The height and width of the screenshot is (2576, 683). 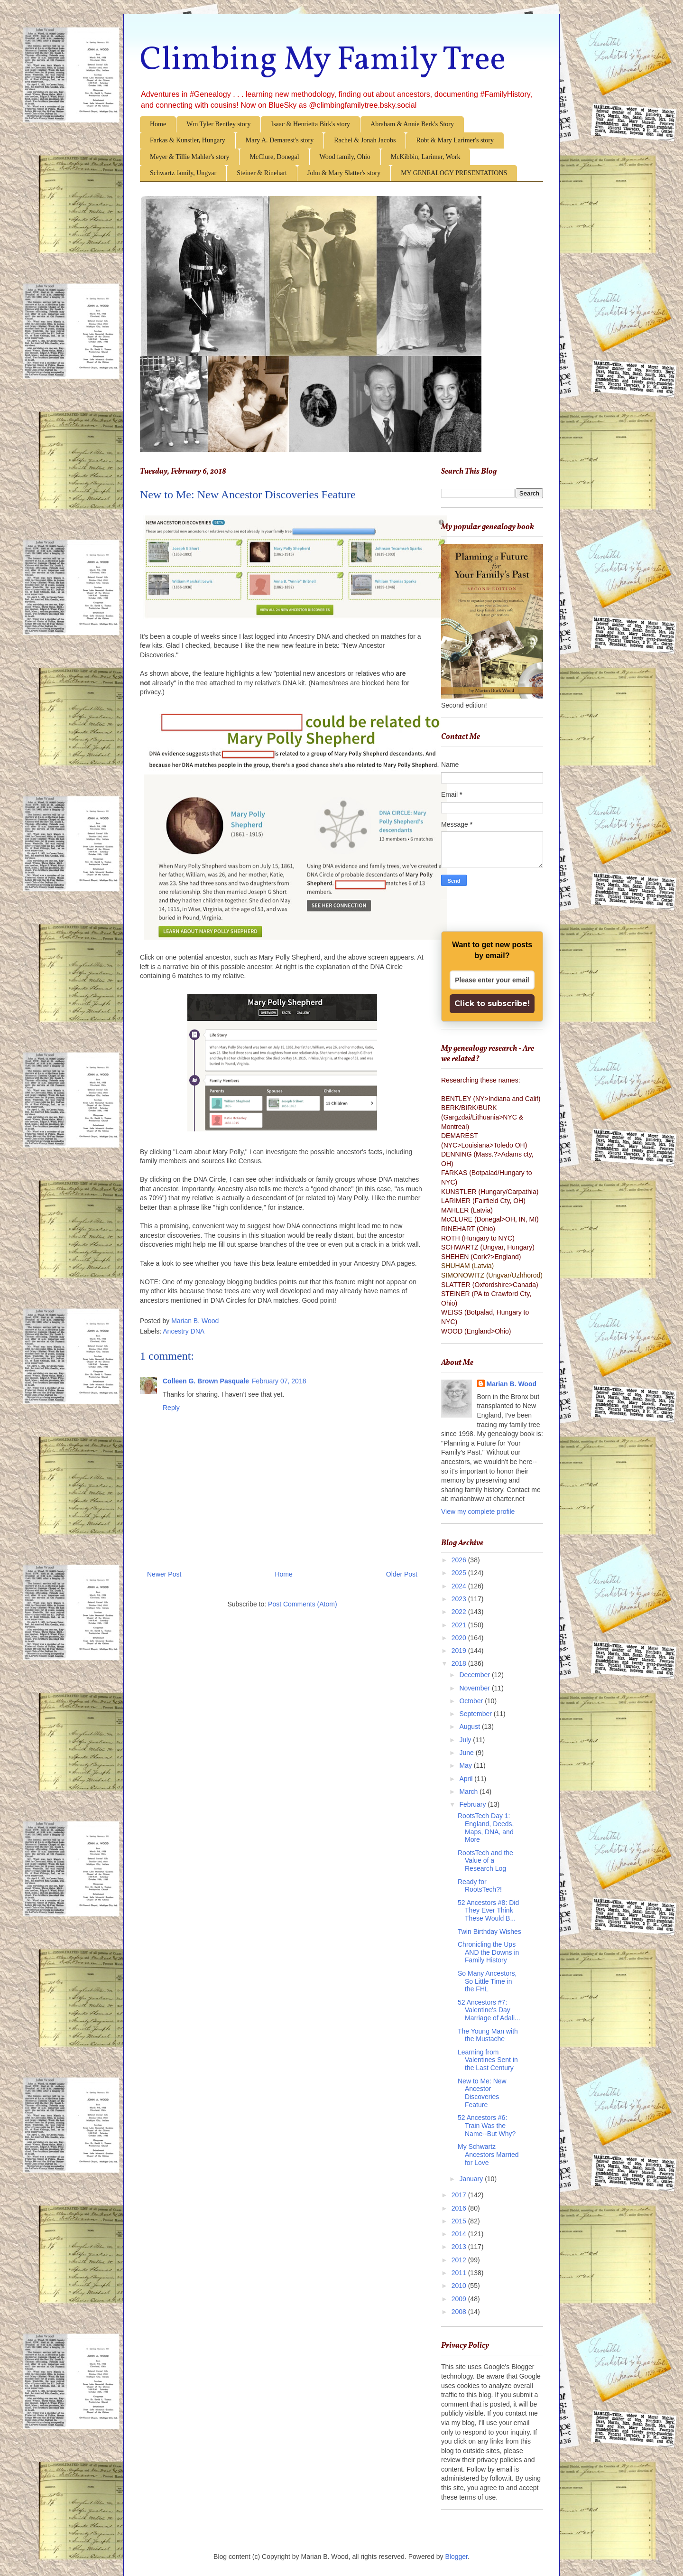 What do you see at coordinates (467, 1752) in the screenshot?
I see `June` at bounding box center [467, 1752].